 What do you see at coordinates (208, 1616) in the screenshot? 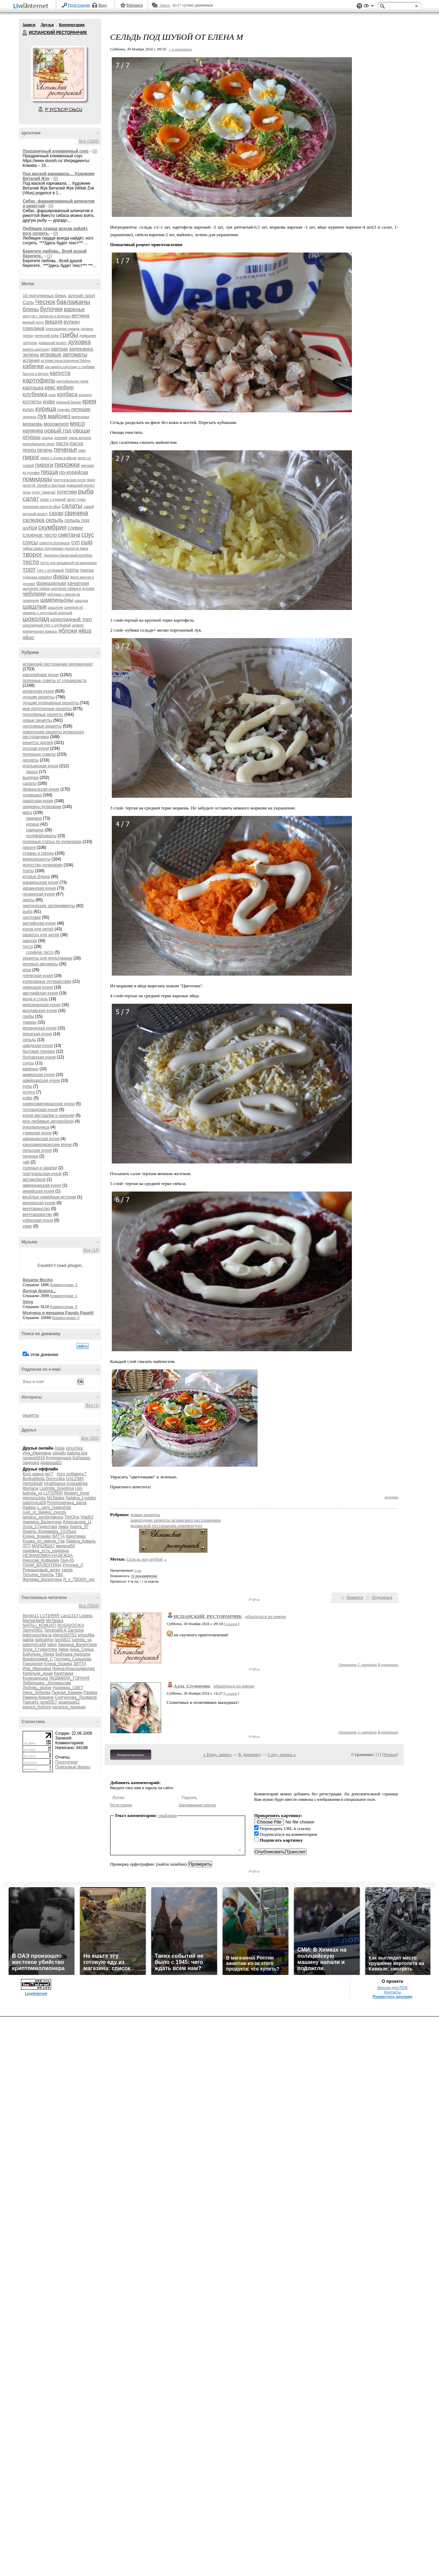
I see `ИСПАНСКИЙ_РЕСТОРАНЧИК` at bounding box center [208, 1616].